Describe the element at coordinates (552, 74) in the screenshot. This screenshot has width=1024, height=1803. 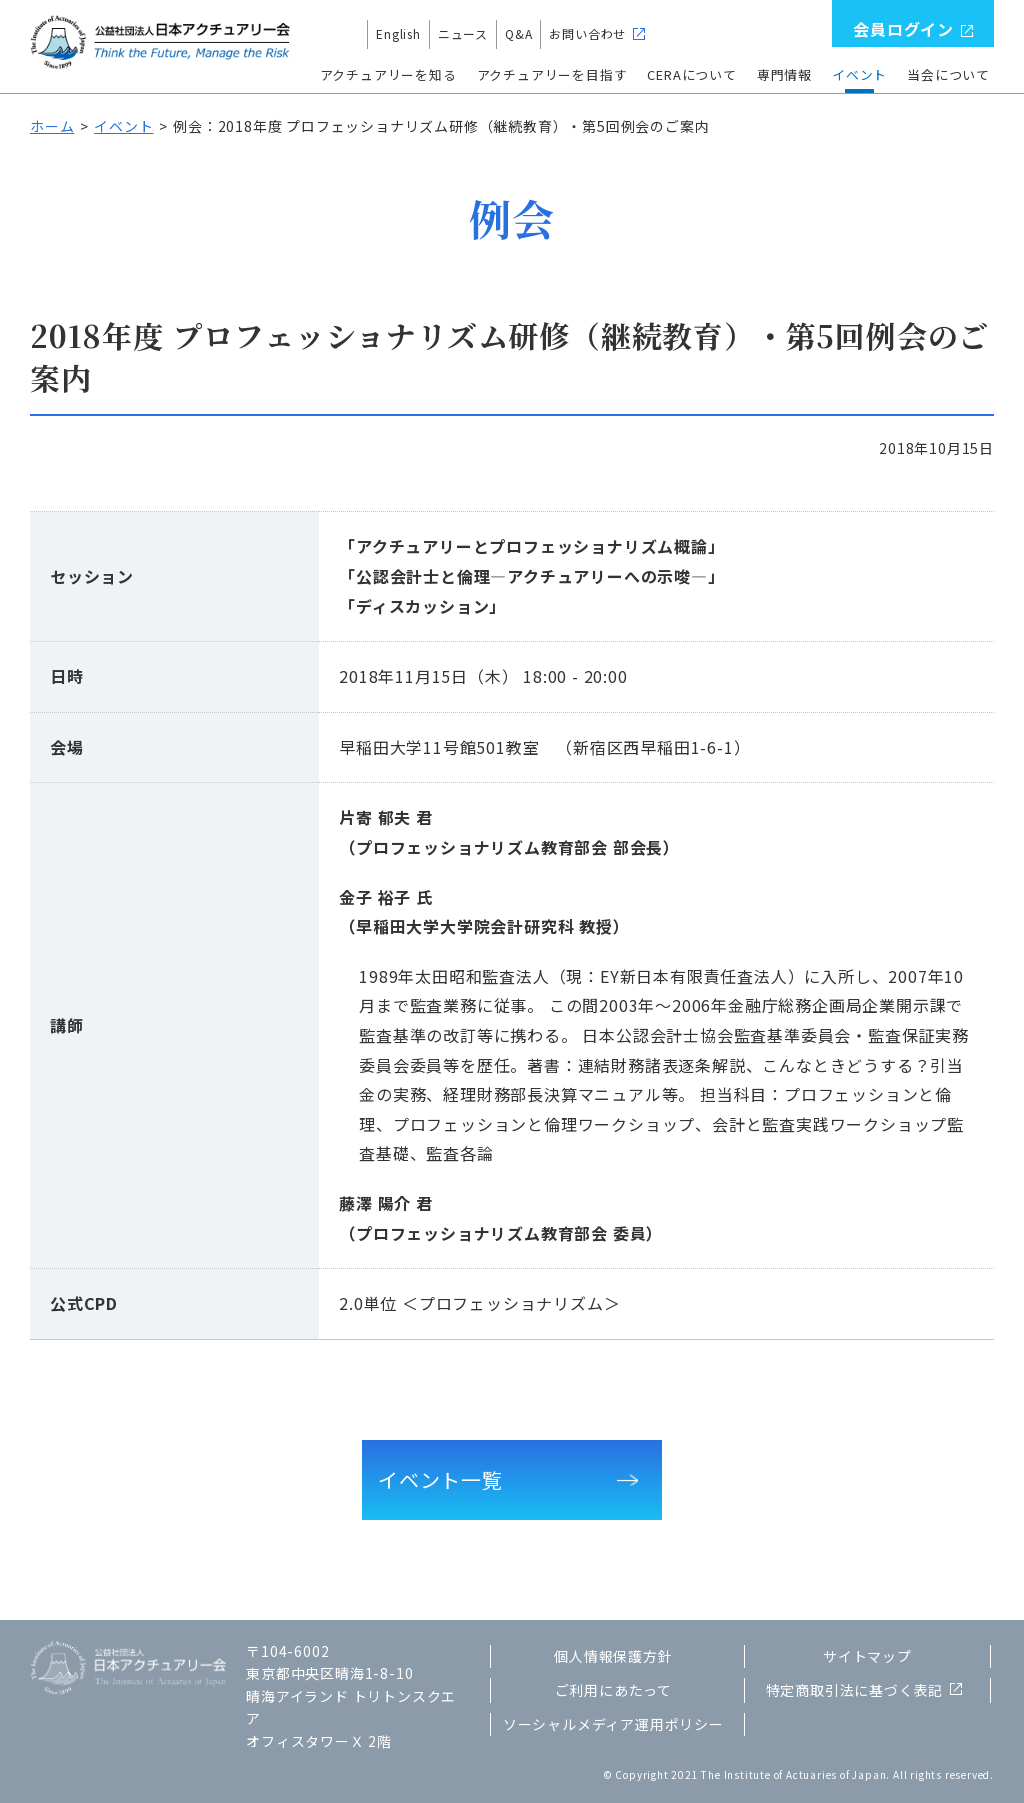
I see `アクチュアリーを目指す` at that location.